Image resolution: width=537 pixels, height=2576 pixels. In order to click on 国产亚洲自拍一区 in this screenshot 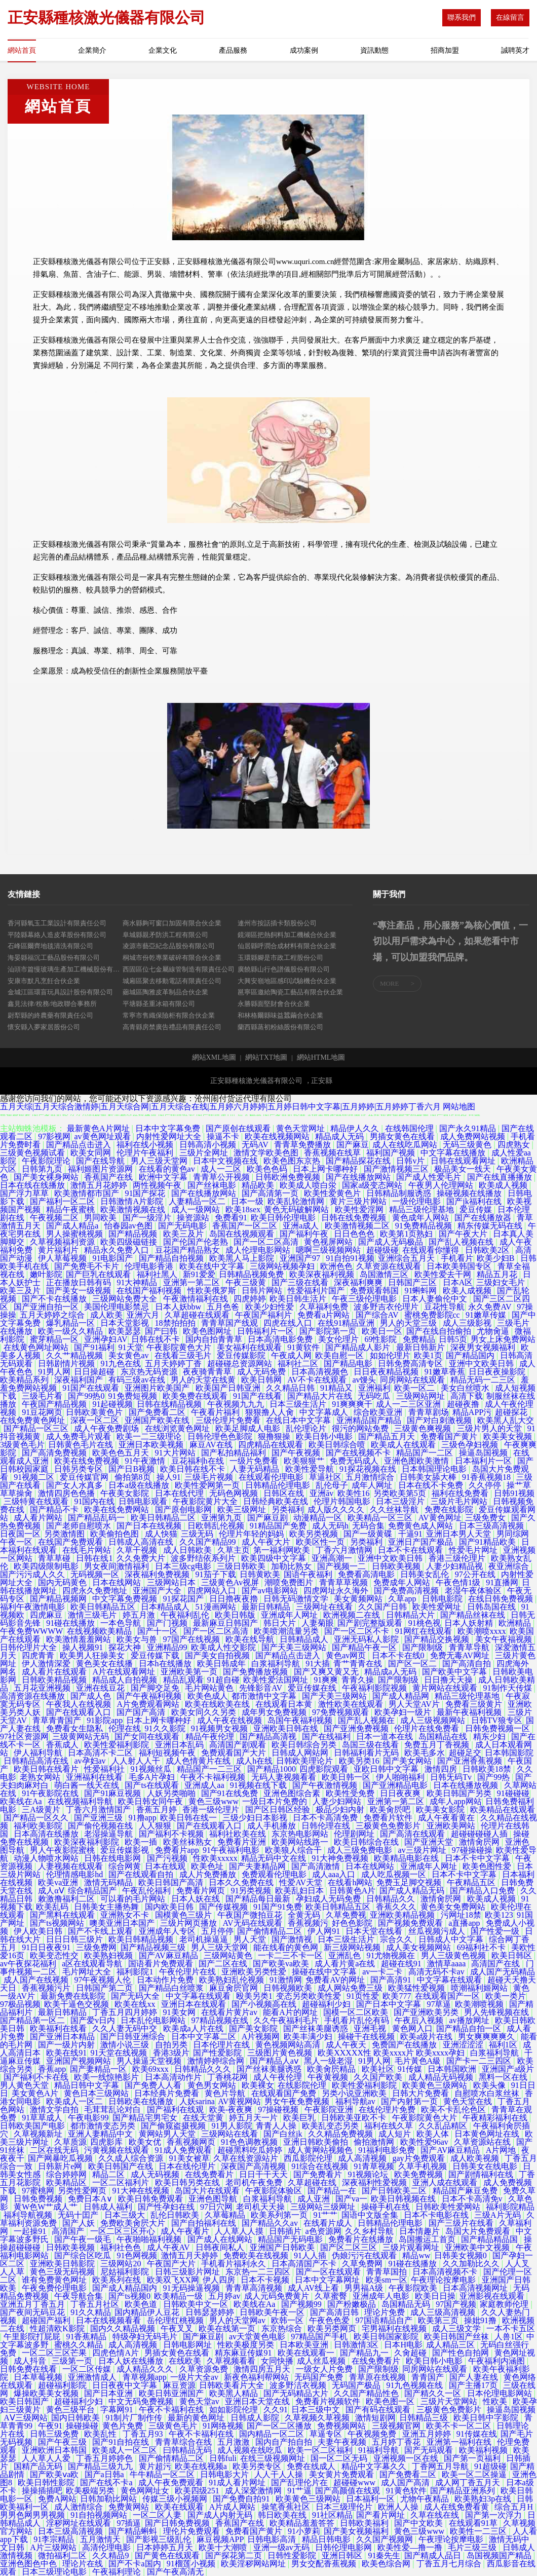, I will do `click(47, 1306)`.